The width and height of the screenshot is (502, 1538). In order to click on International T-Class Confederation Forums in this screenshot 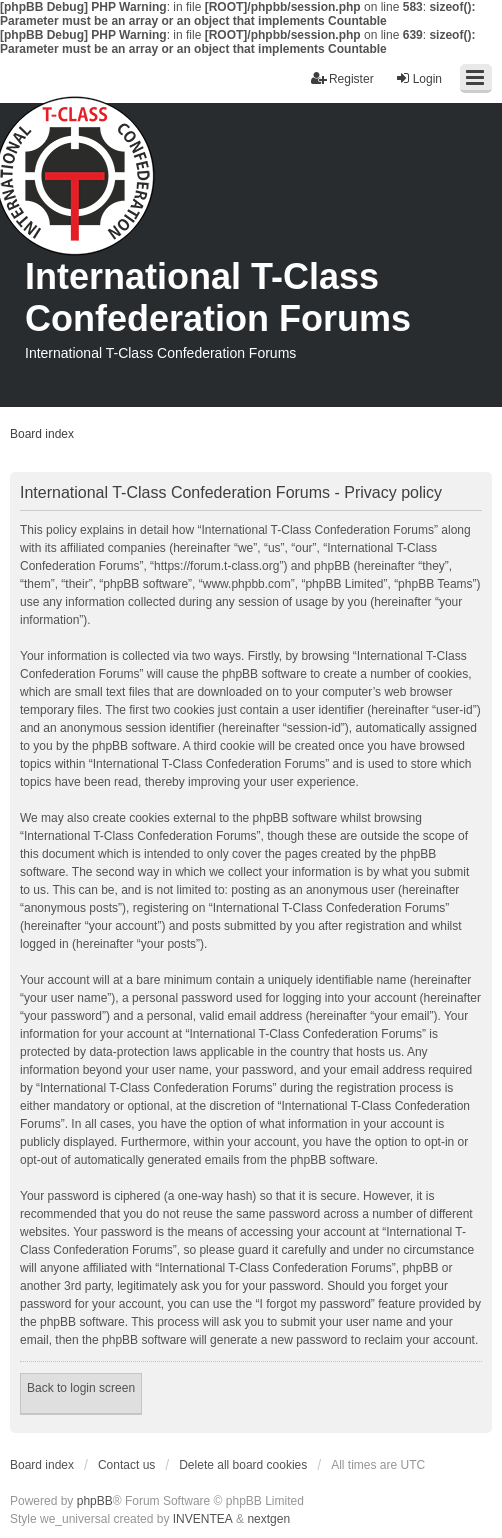, I will do `click(218, 297)`.